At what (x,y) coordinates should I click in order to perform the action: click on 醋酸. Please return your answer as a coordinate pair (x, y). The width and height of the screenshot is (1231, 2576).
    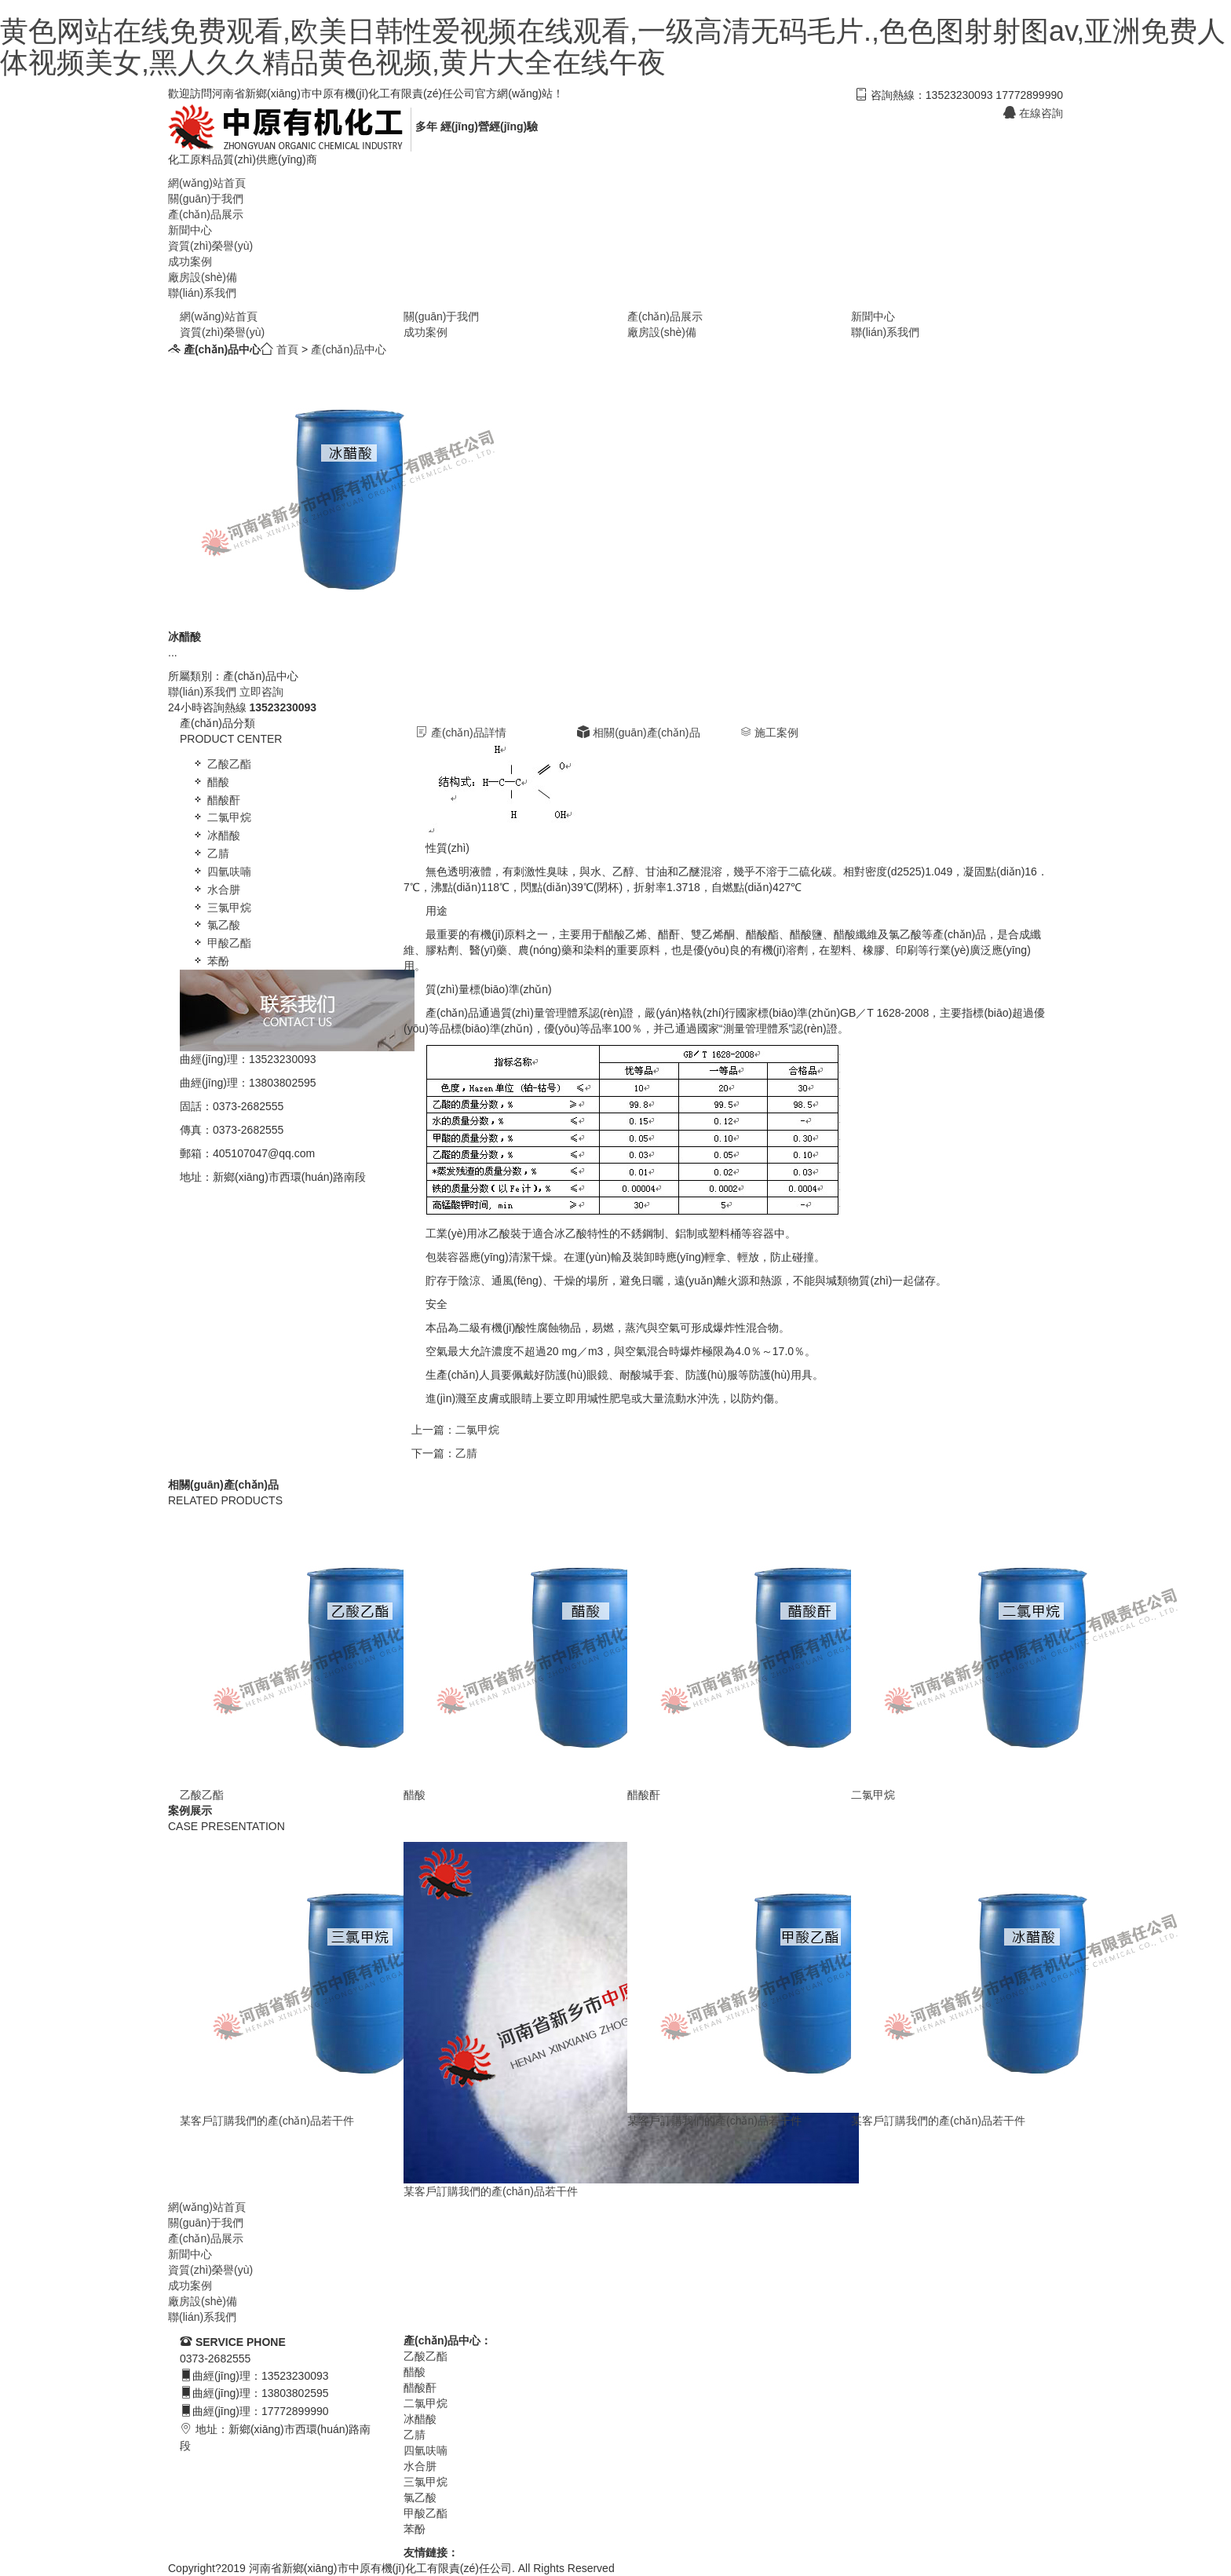
    Looking at the image, I should click on (210, 782).